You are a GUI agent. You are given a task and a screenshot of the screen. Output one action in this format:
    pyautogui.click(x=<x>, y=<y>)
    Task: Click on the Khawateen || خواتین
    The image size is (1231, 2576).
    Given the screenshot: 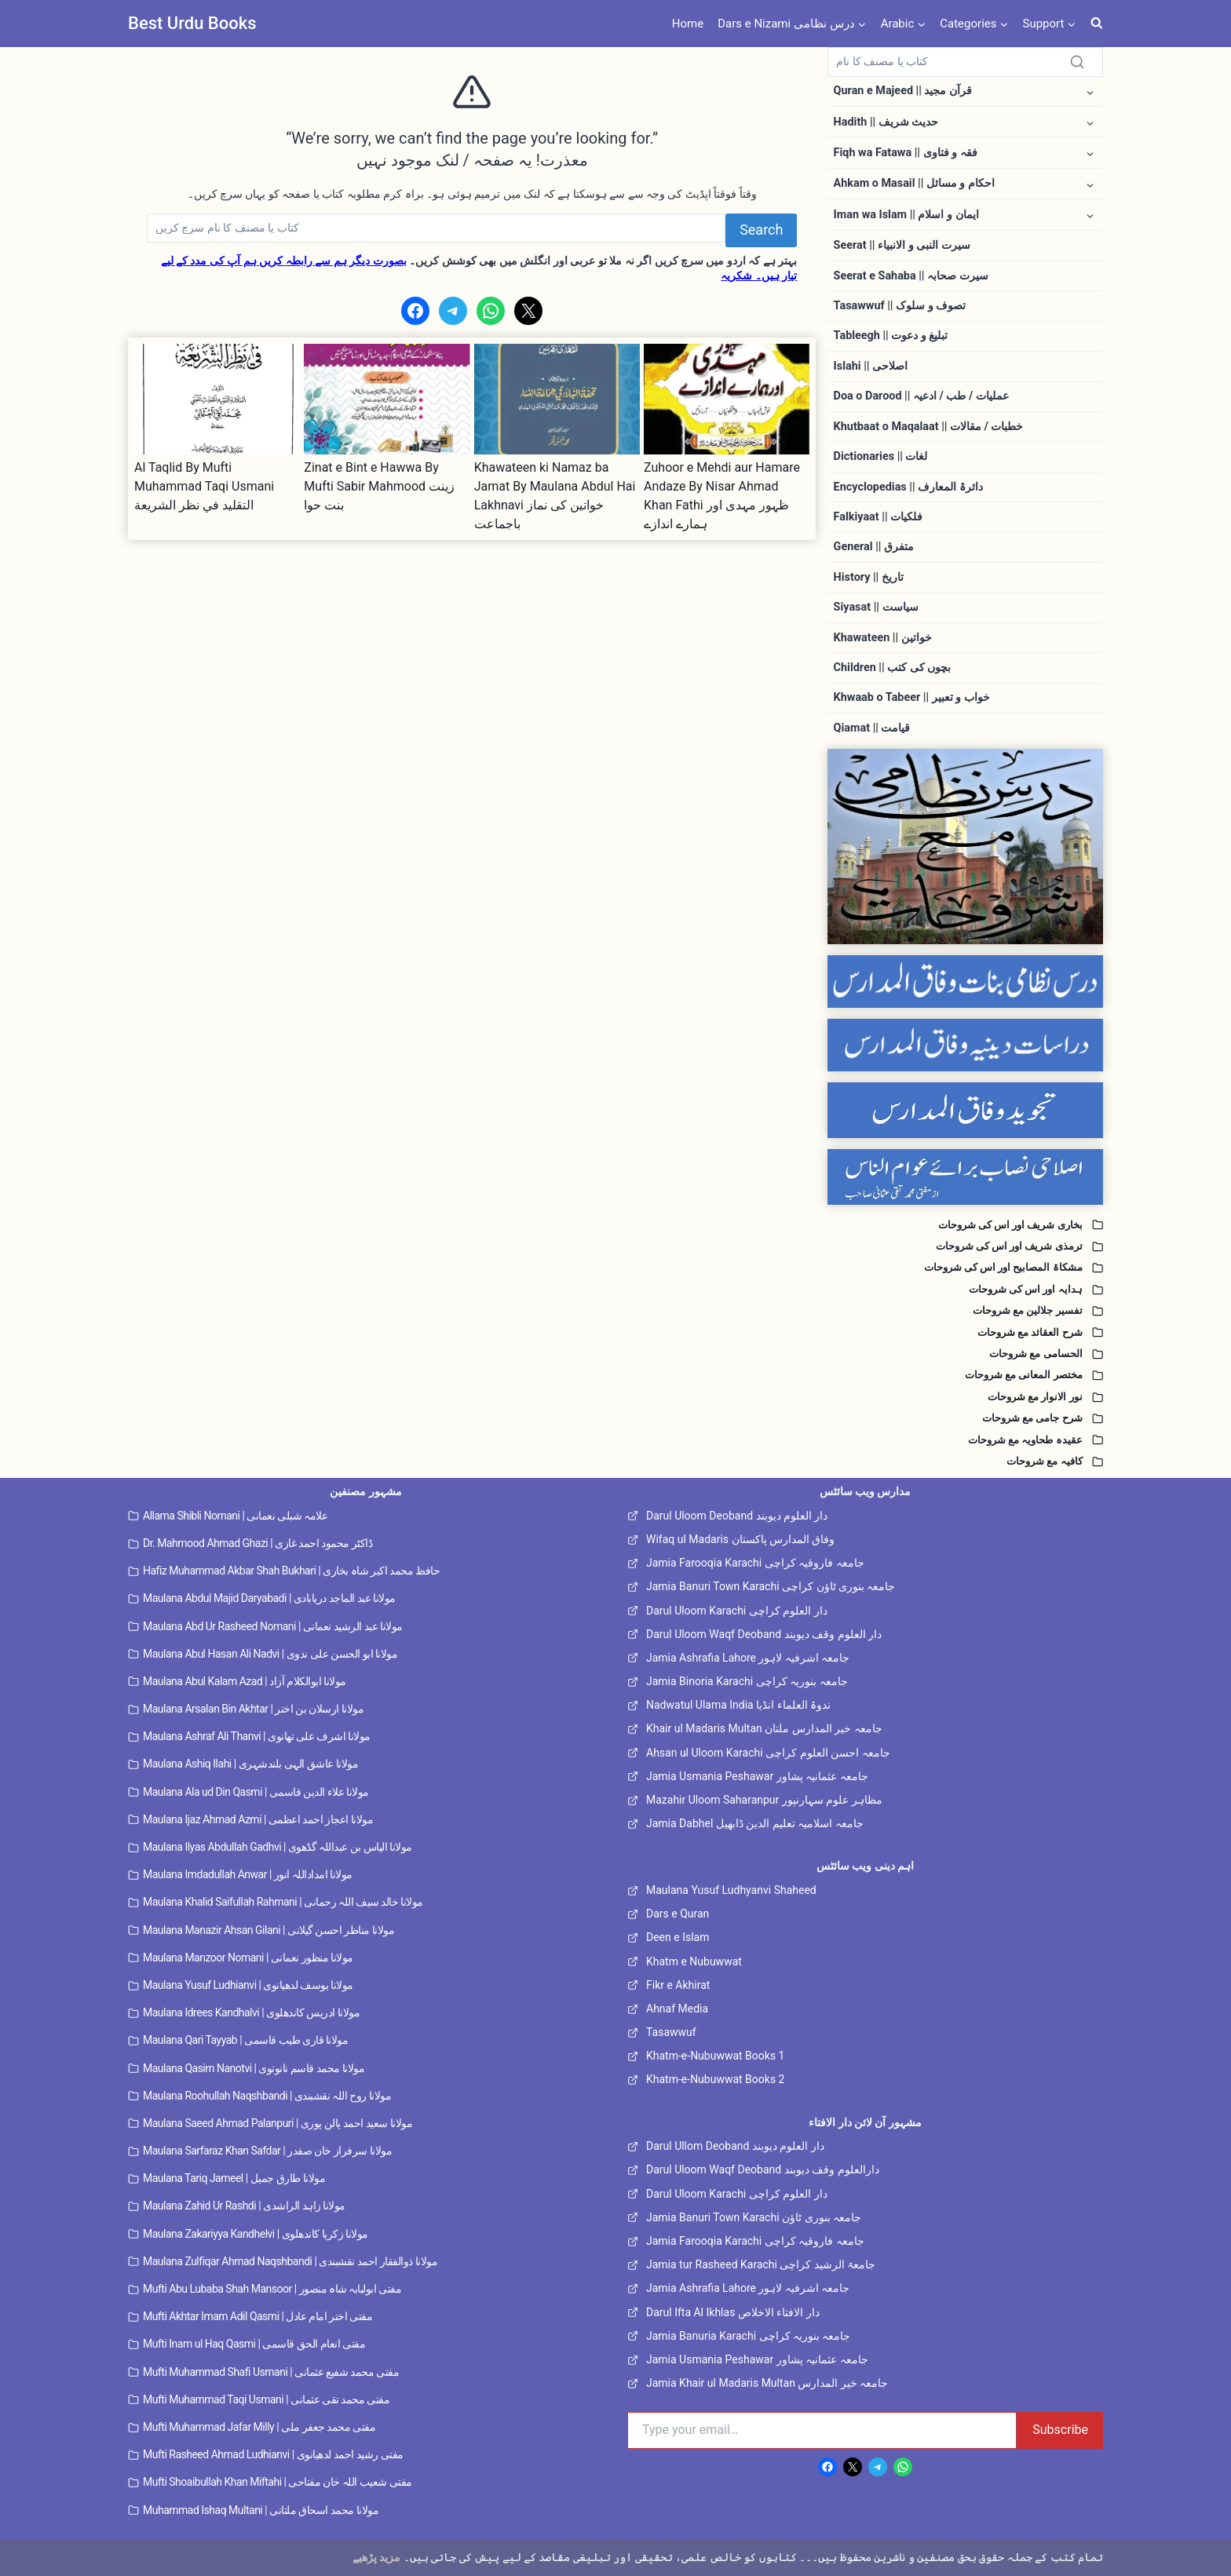 What is the action you would take?
    pyautogui.click(x=883, y=637)
    